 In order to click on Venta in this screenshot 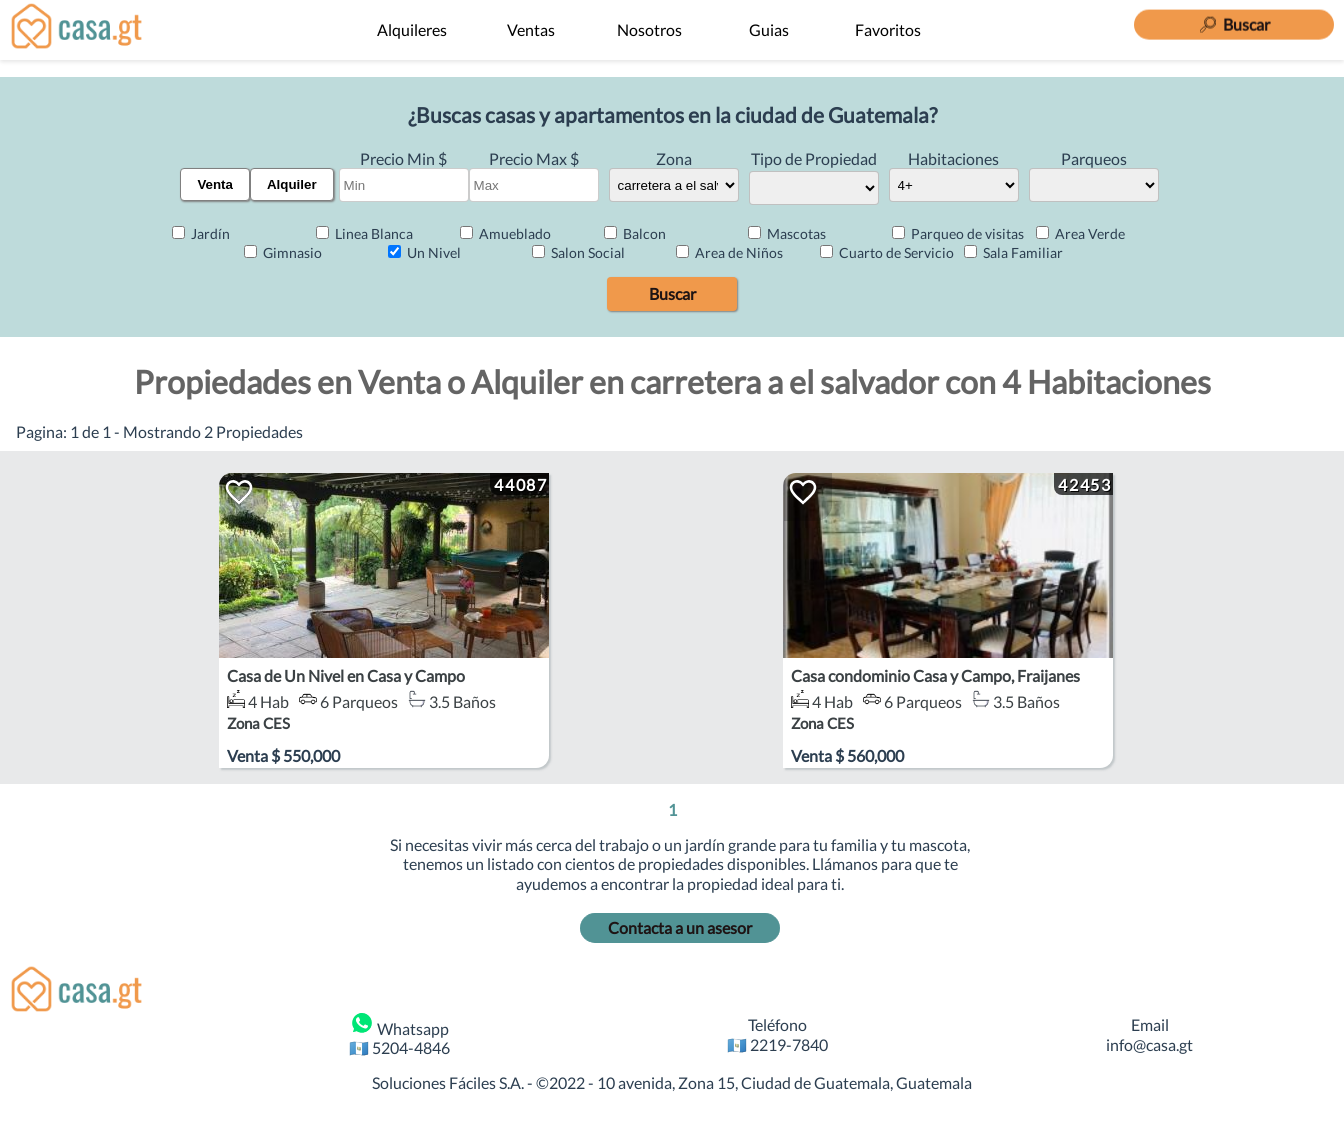, I will do `click(215, 184)`.